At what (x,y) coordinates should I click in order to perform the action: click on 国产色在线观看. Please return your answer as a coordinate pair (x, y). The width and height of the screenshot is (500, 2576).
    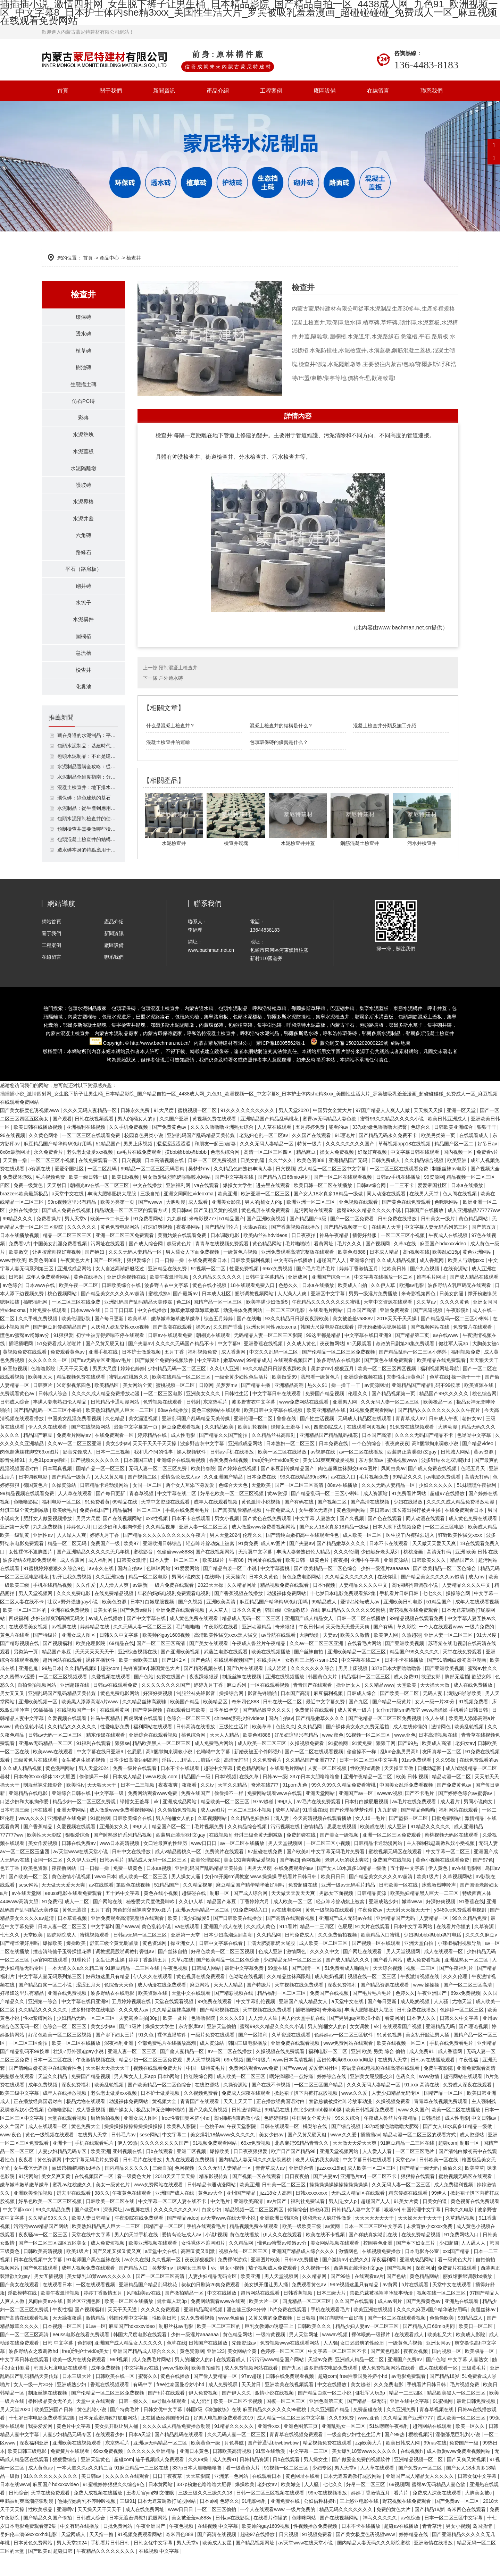
    Looking at the image, I should click on (385, 1539).